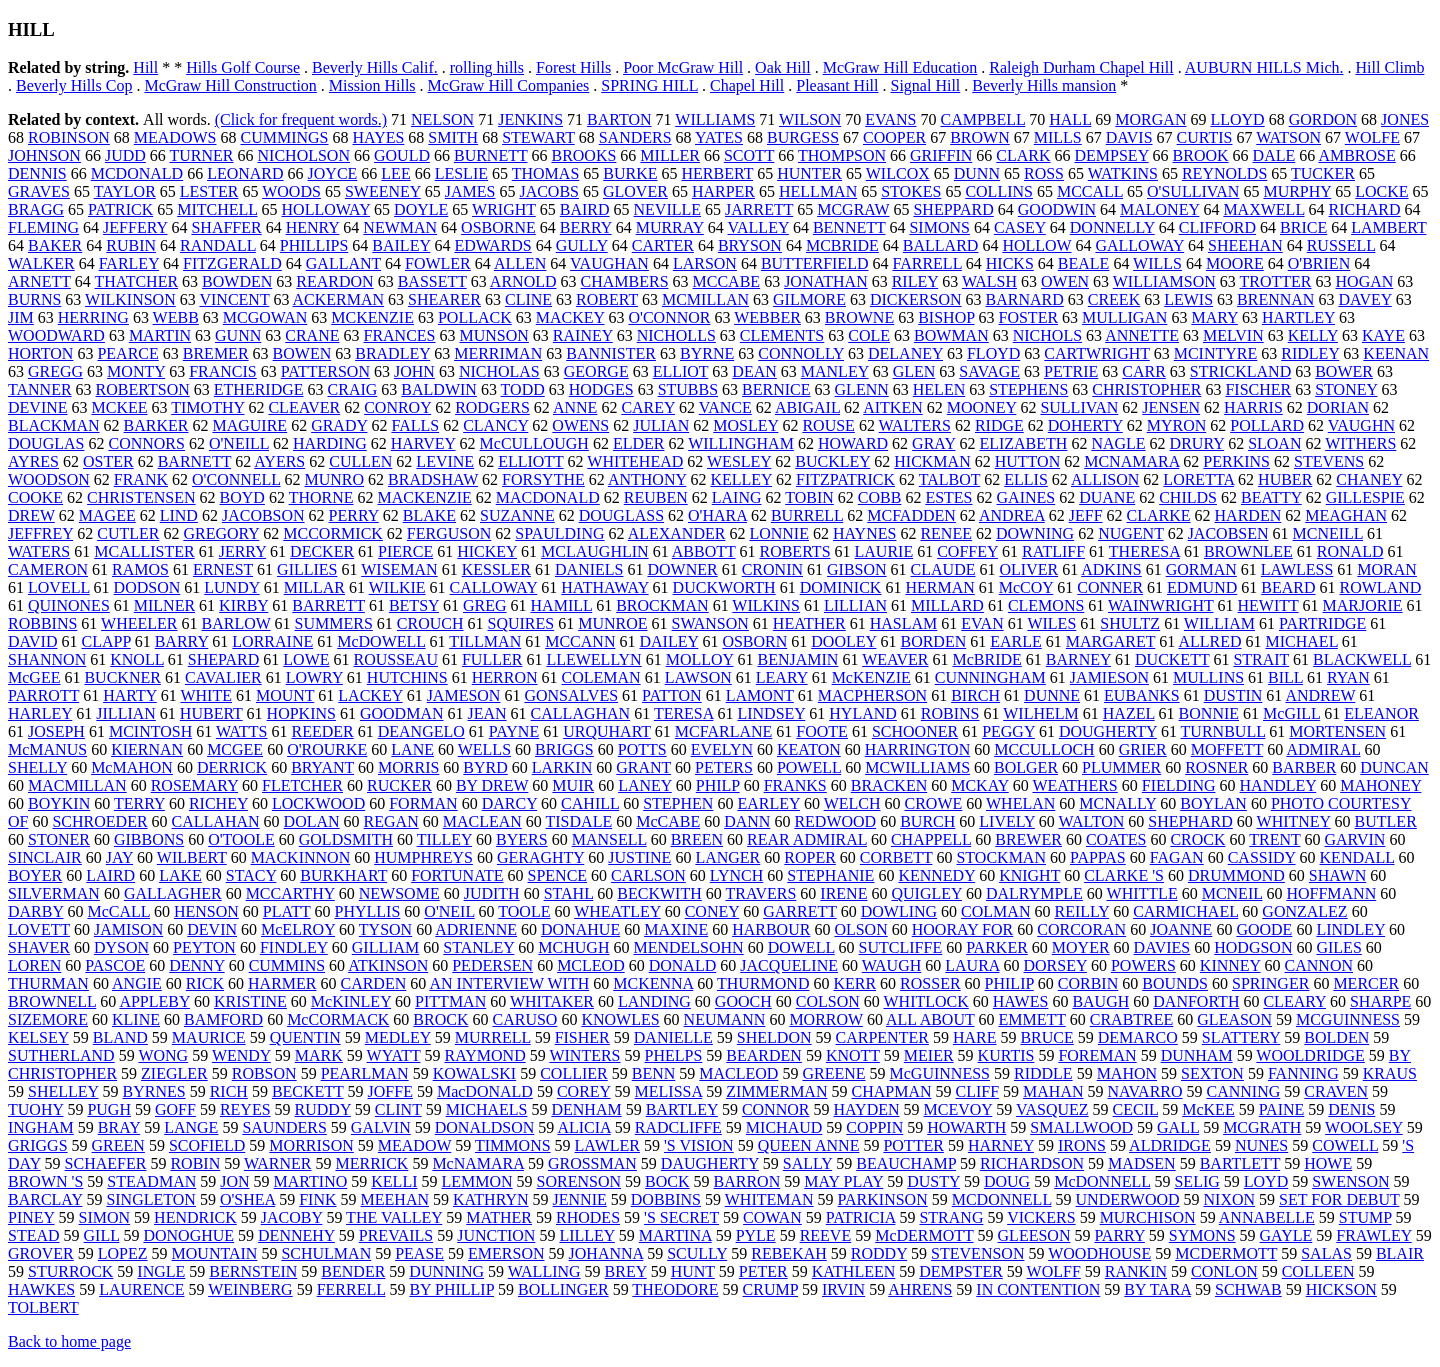  Describe the element at coordinates (972, 965) in the screenshot. I see `LAURA` at that location.